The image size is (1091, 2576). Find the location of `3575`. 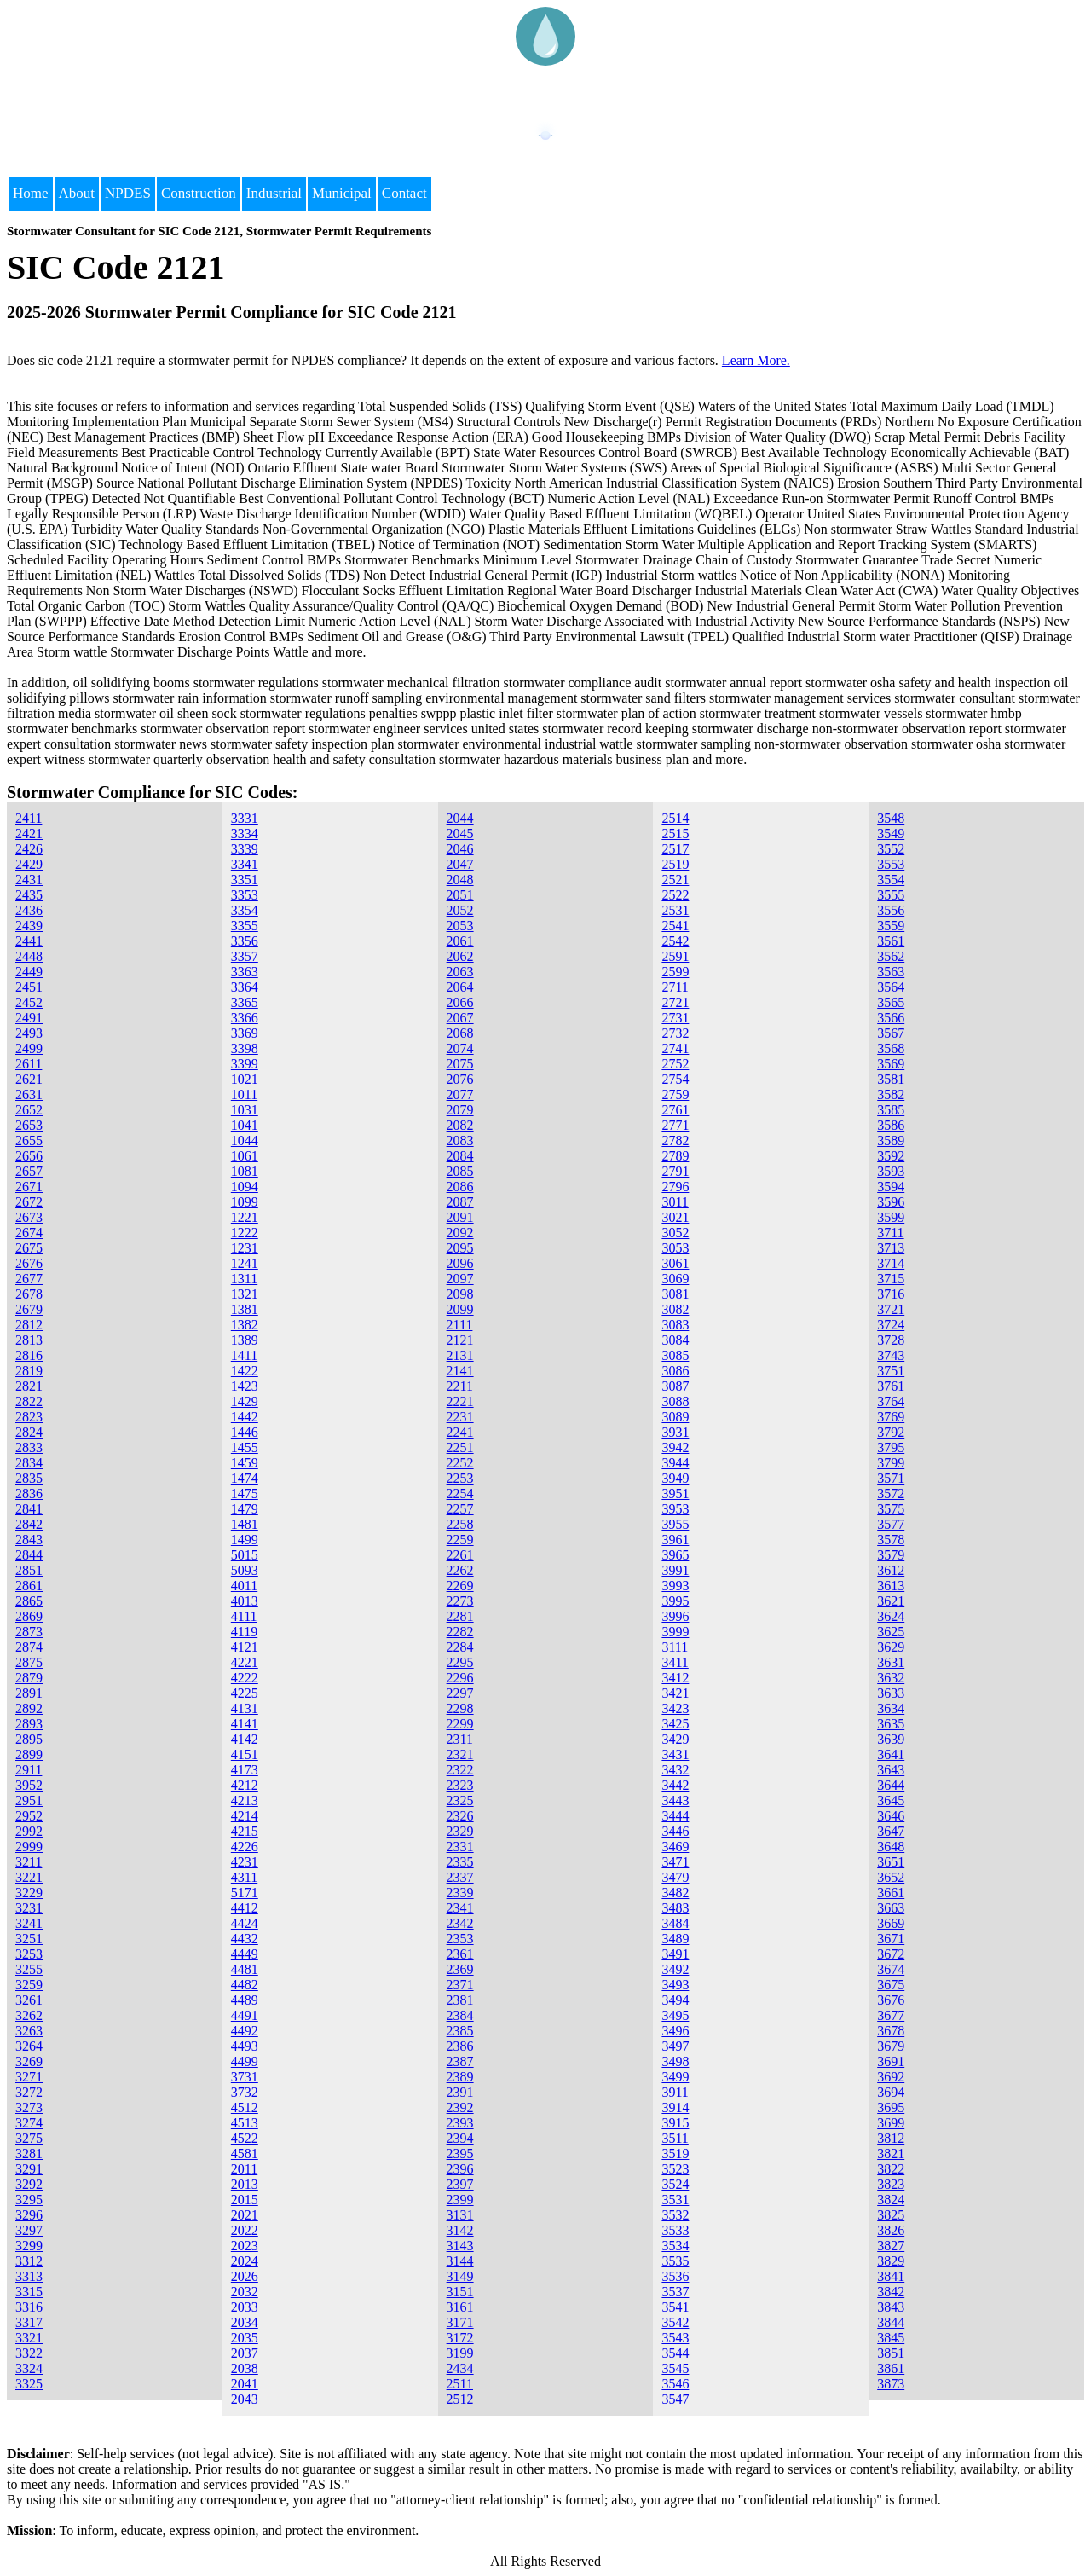

3575 is located at coordinates (890, 1509).